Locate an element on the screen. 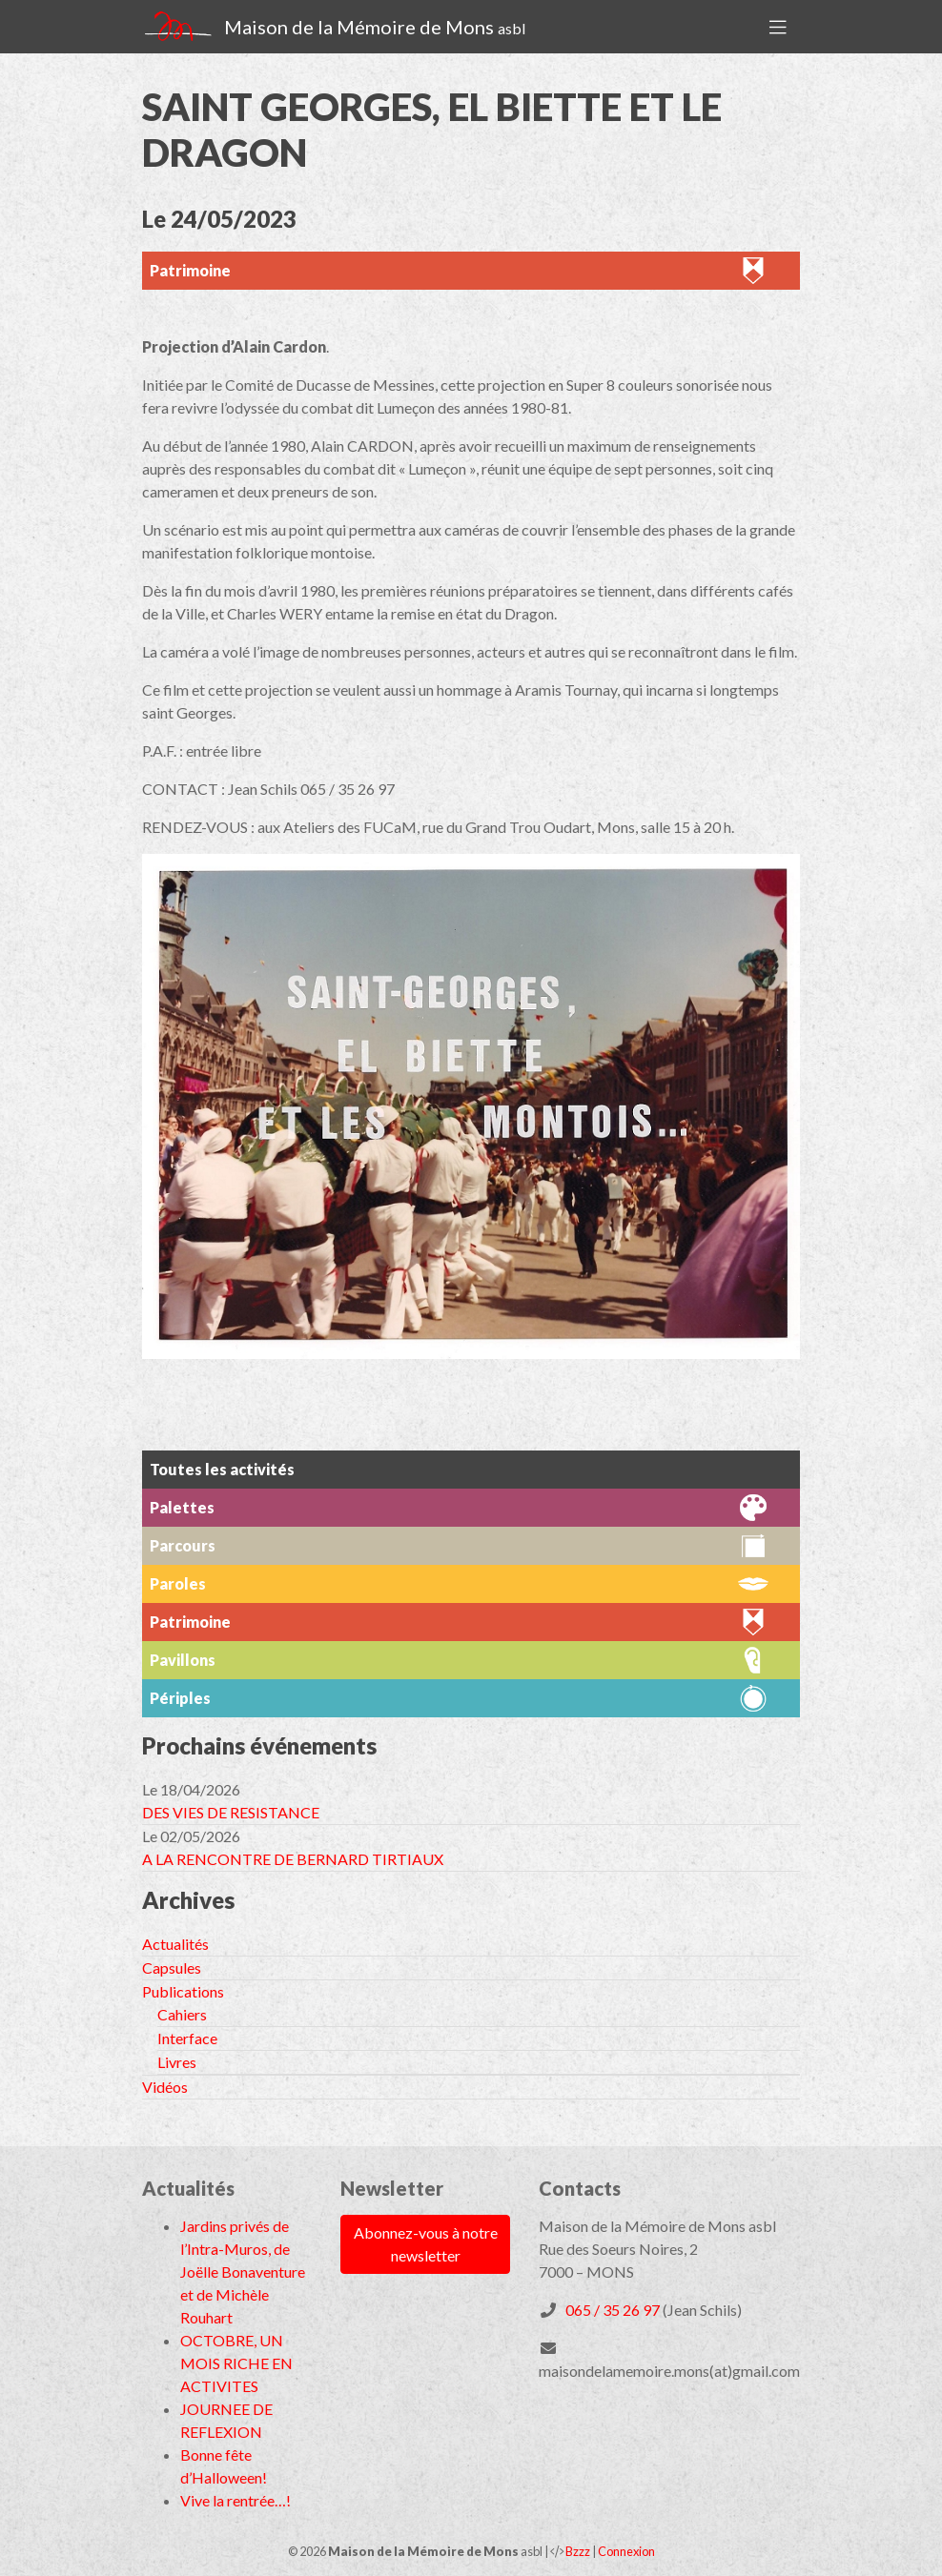  Publications is located at coordinates (183, 1991).